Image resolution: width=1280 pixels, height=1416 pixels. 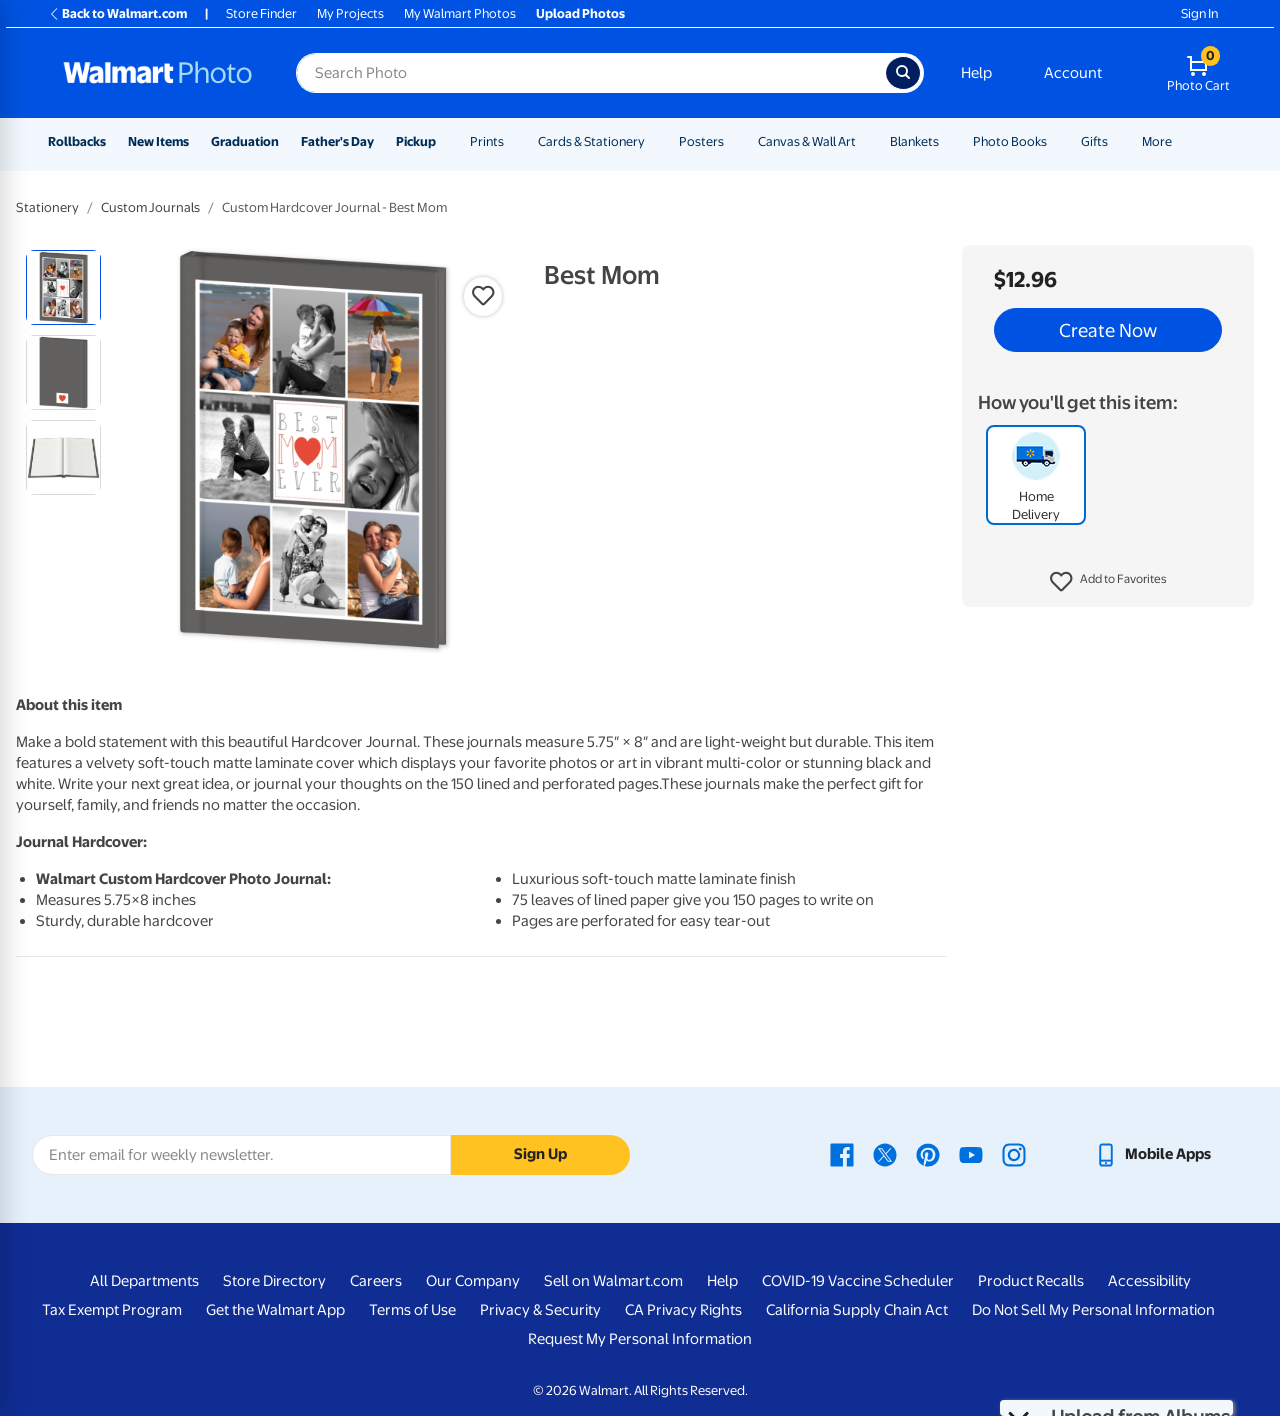 I want to click on [Walmart Youtube page - opens in a new window], so click(x=971, y=1154).